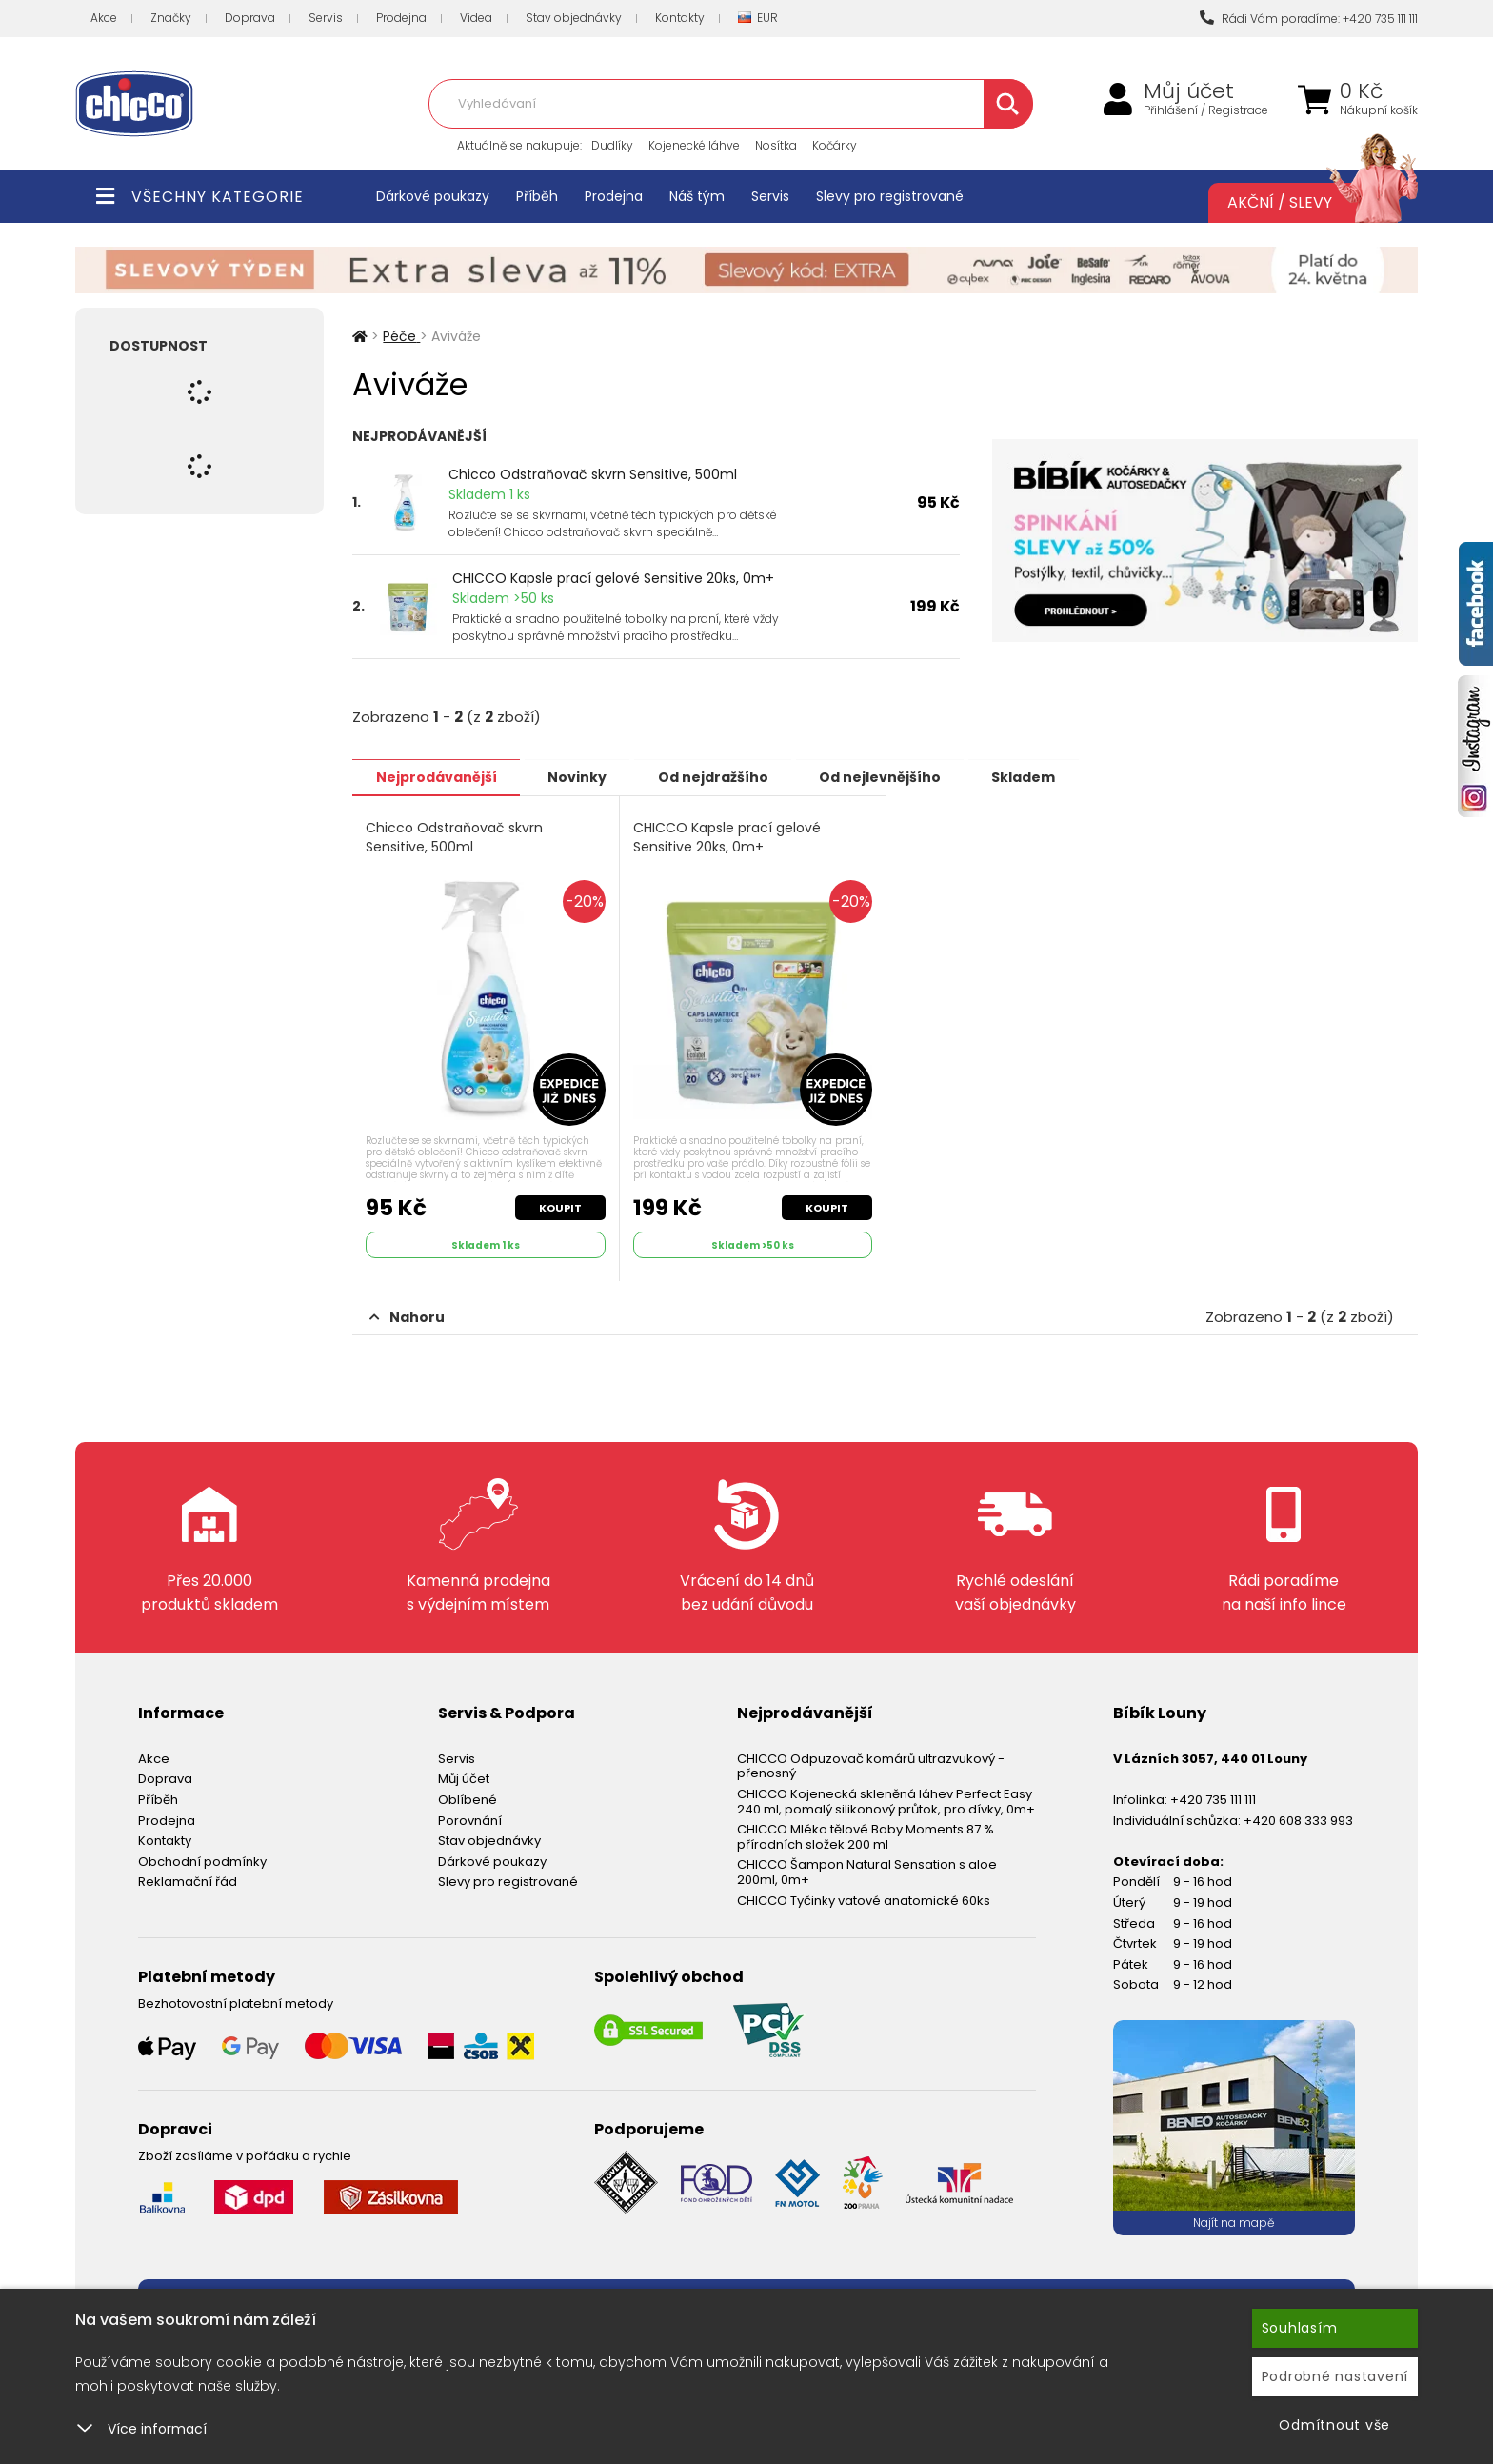 The height and width of the screenshot is (2464, 1493). What do you see at coordinates (730, 104) in the screenshot?
I see `[combobox]` at bounding box center [730, 104].